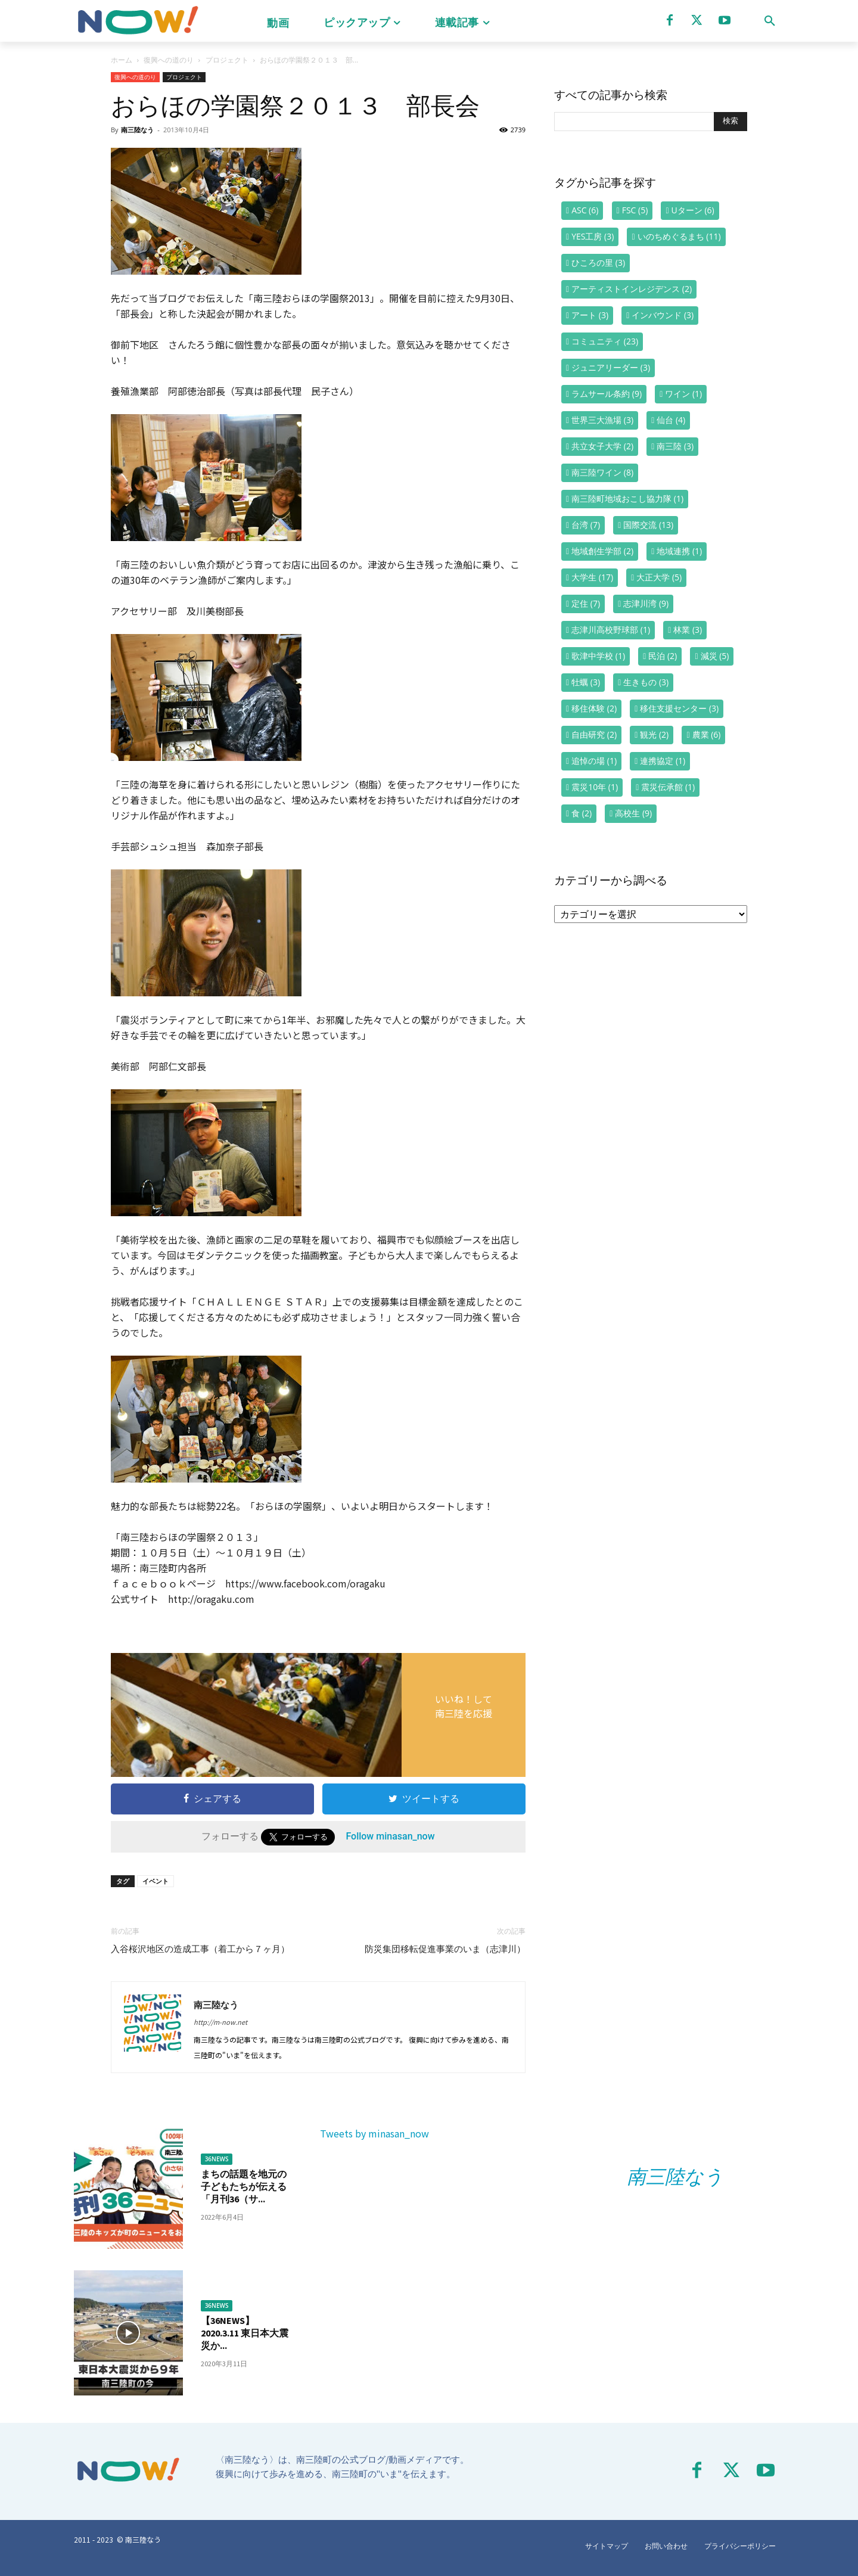 Image resolution: width=858 pixels, height=2576 pixels. Describe the element at coordinates (671, 419) in the screenshot. I see `仙台 [仙台 (4個の項目)]` at that location.